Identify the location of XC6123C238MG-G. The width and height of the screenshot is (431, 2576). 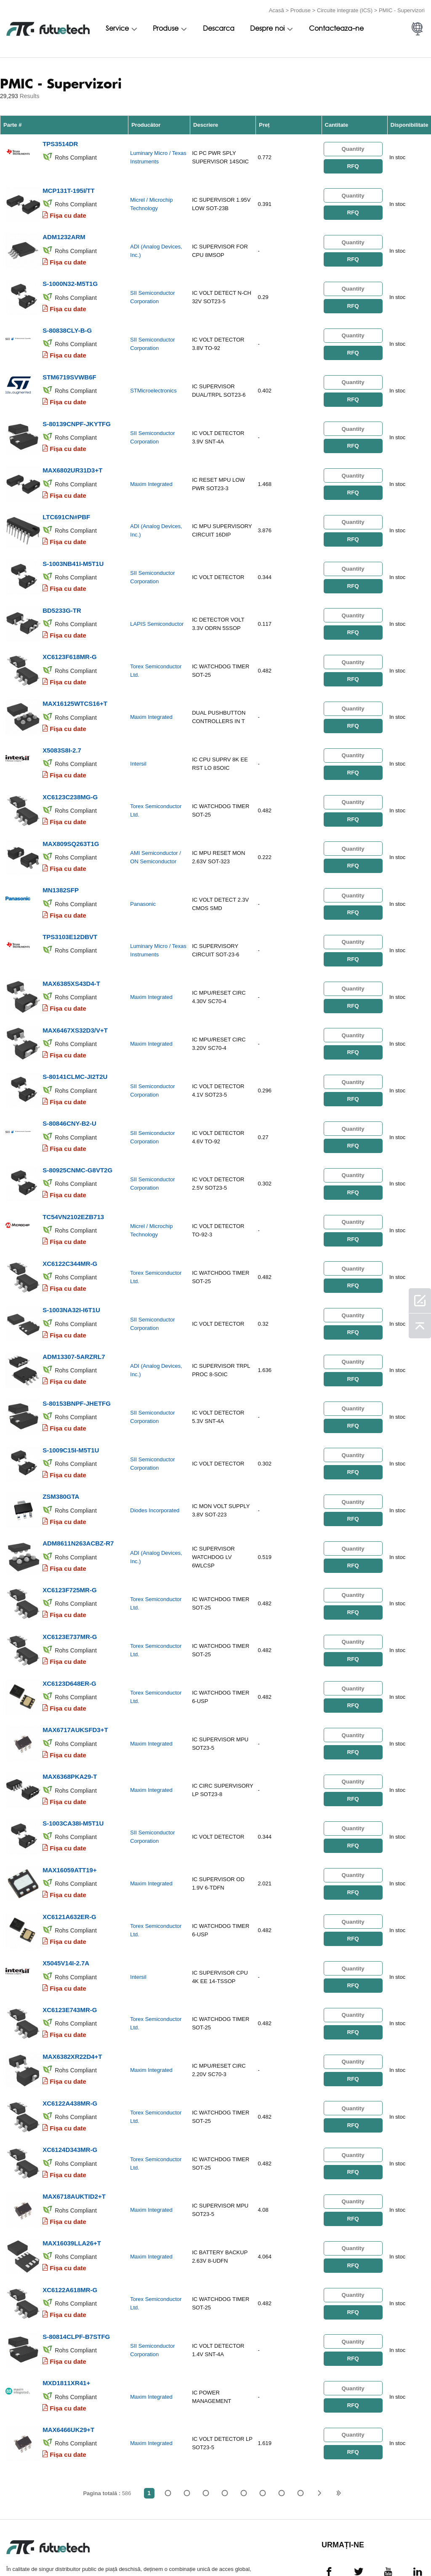
(70, 772).